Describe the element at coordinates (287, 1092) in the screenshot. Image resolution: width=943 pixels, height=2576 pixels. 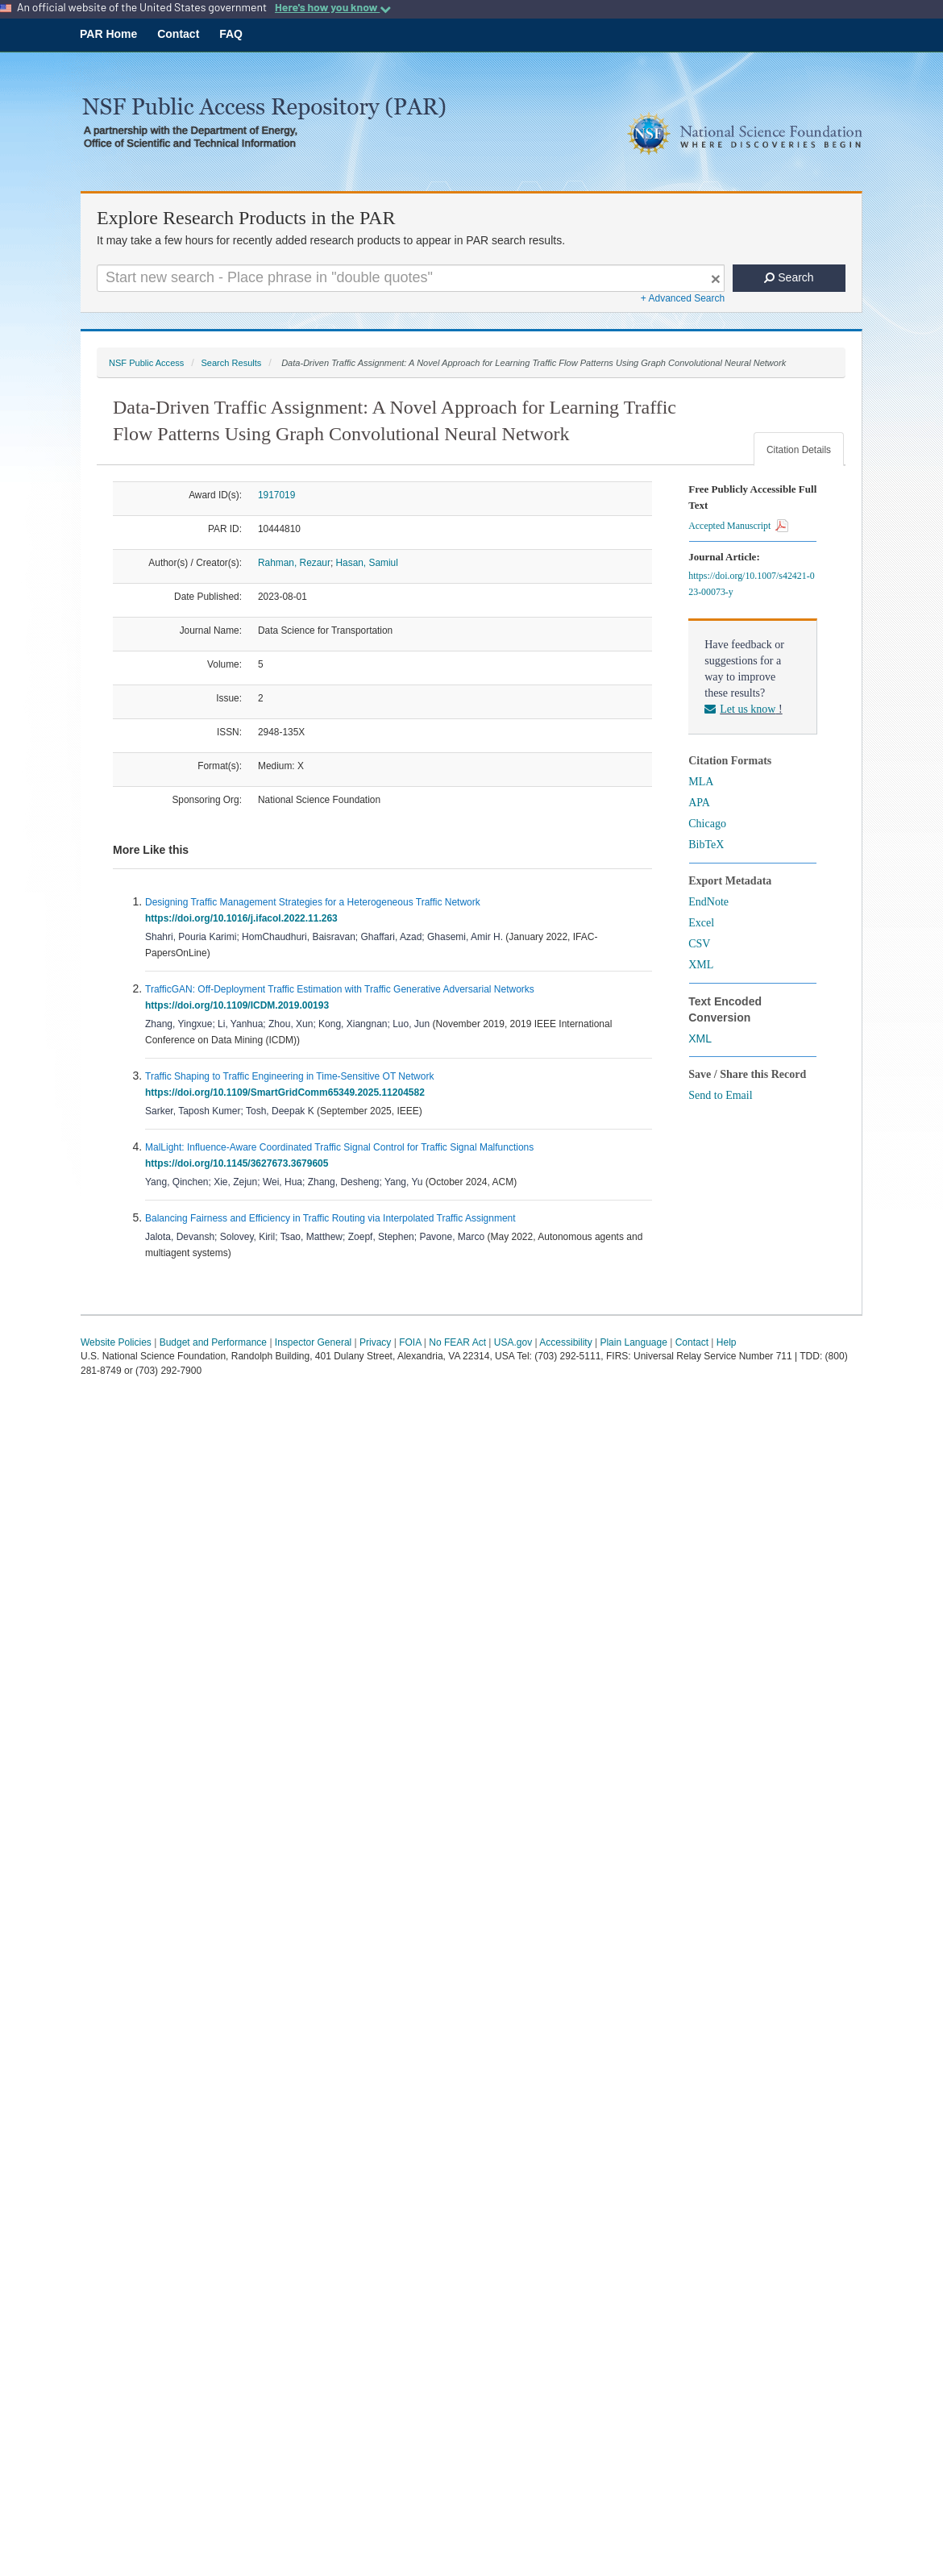
I see `https://doi.org/10.1109/SmartGridComm65349.2025.11204582` at that location.